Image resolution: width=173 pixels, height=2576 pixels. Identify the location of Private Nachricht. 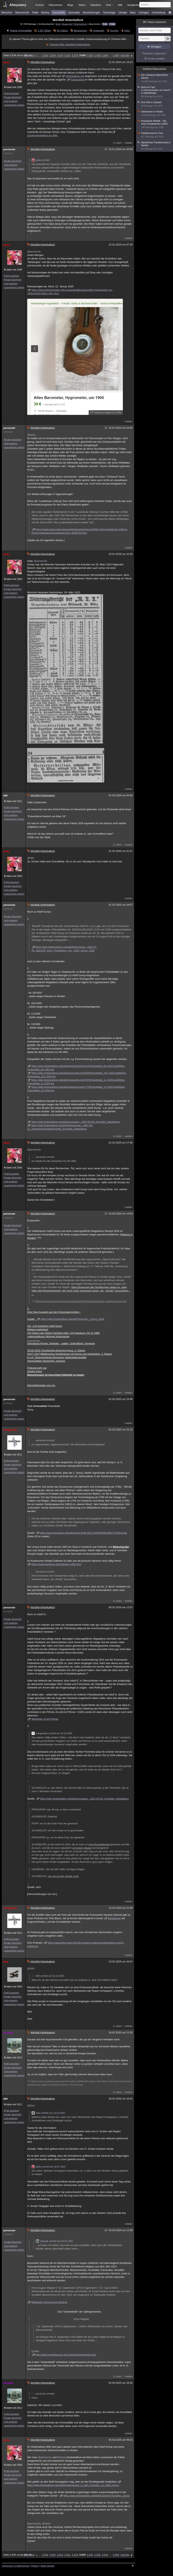
(12, 97).